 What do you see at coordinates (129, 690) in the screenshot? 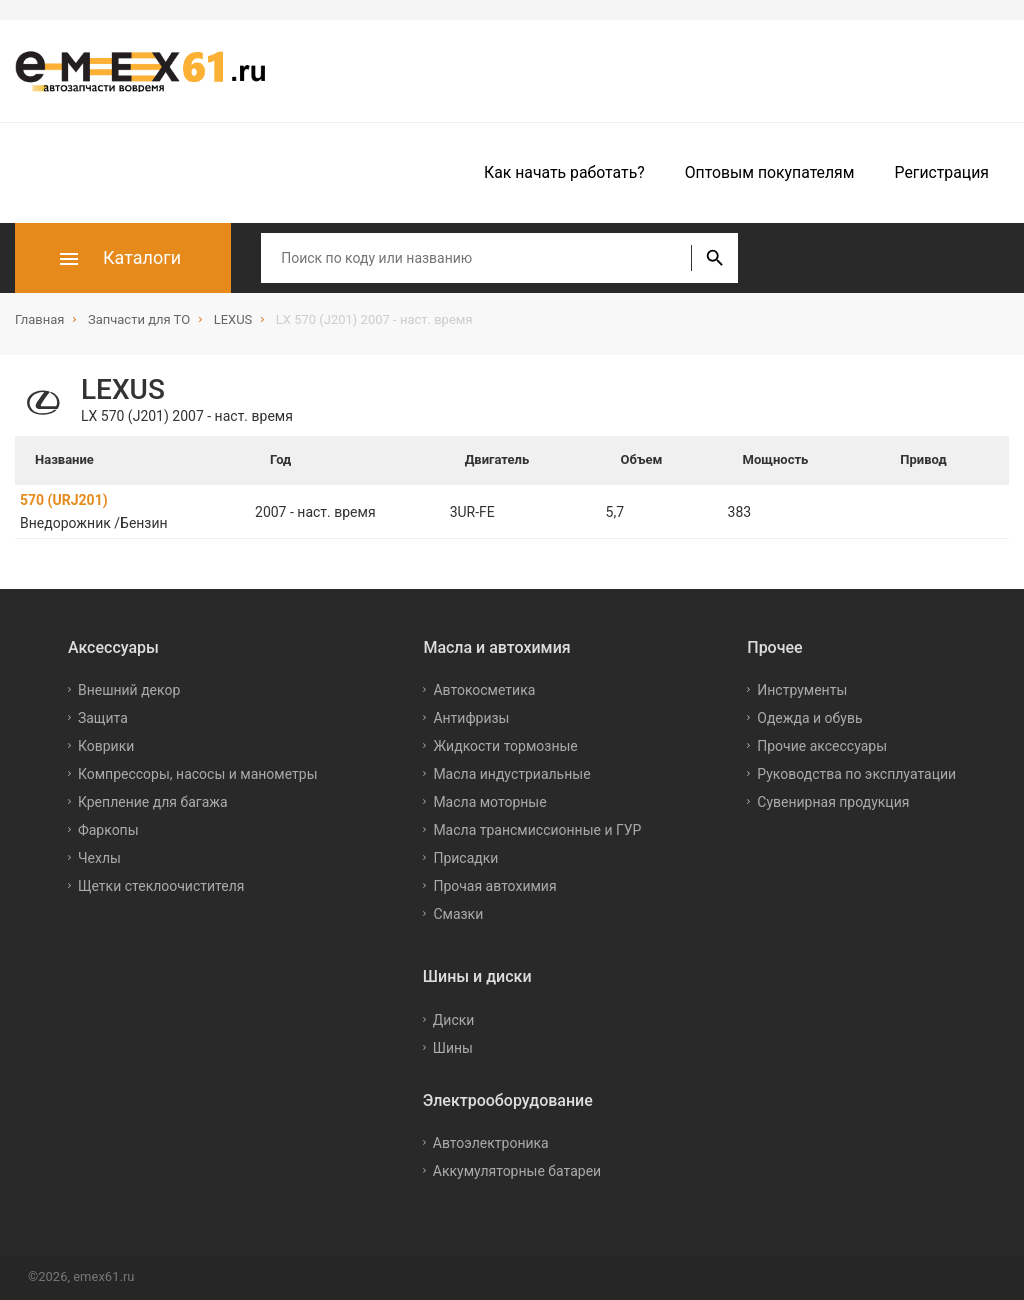
I see `Внешний декор` at bounding box center [129, 690].